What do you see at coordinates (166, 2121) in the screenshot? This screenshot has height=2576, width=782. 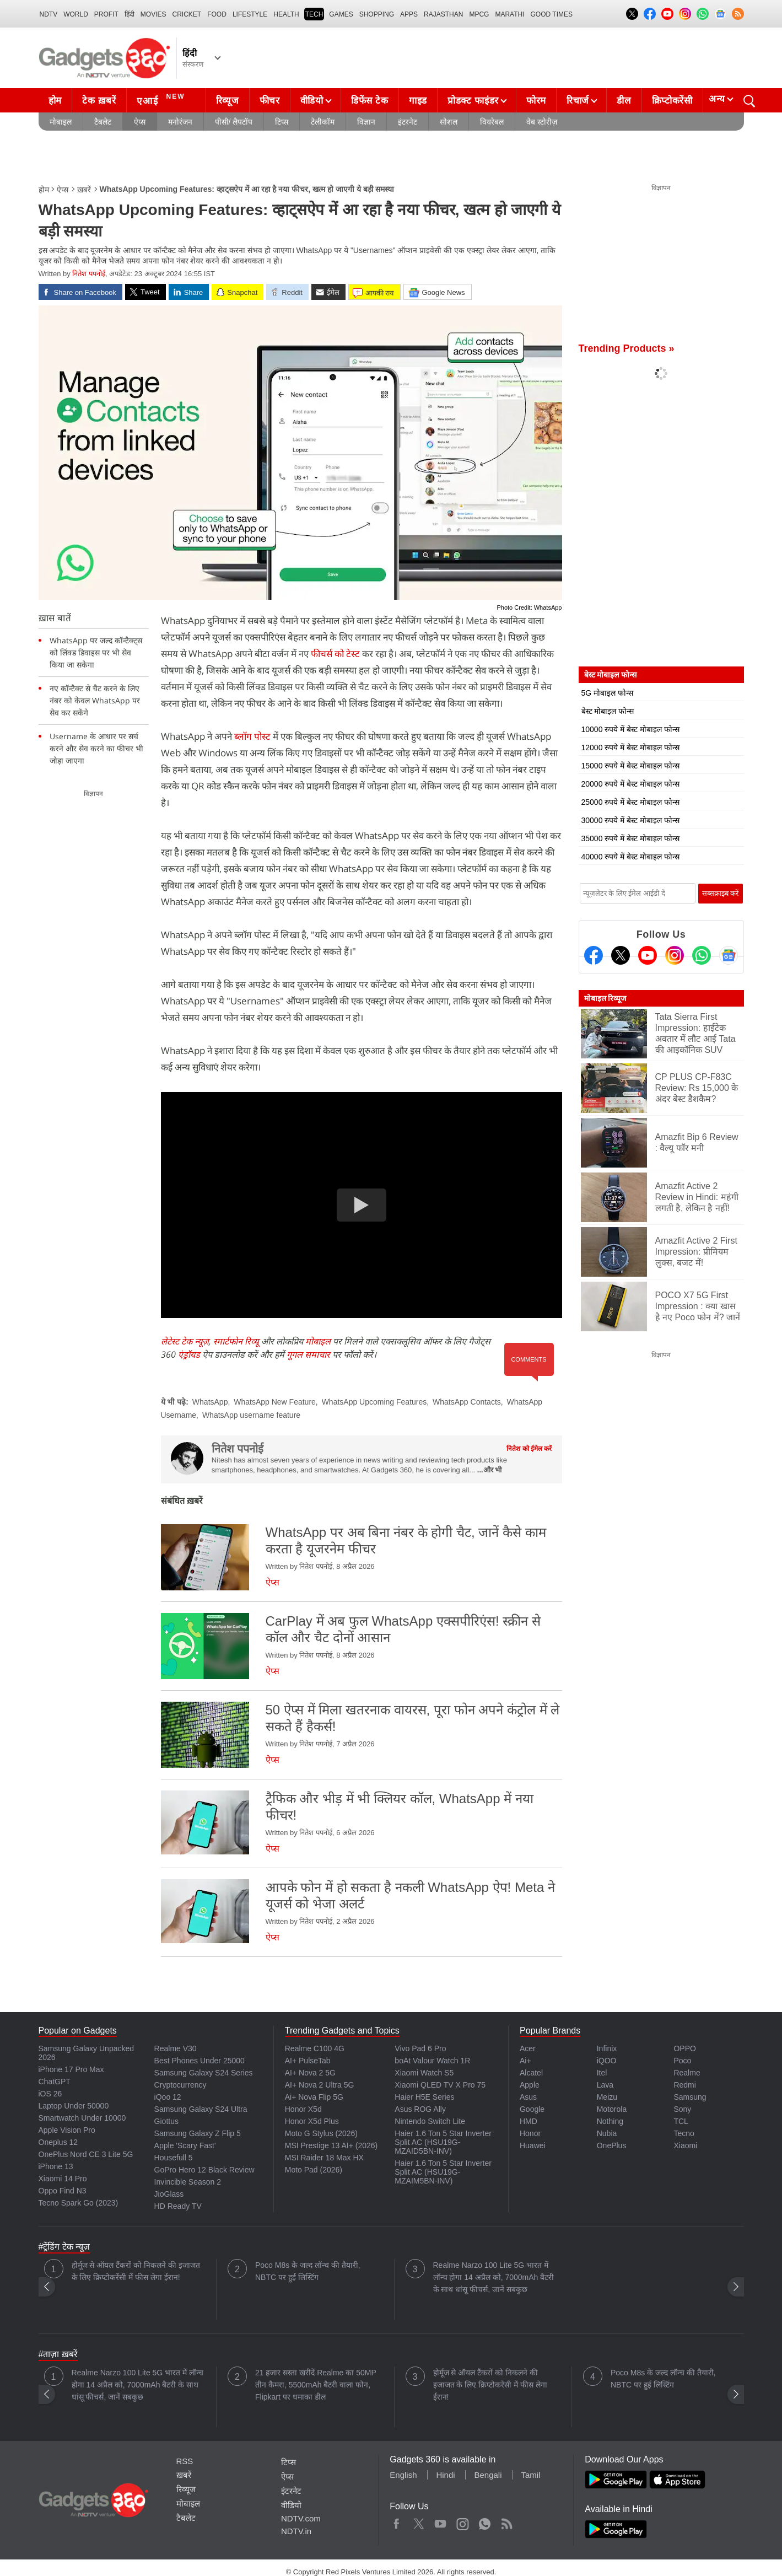 I see `Giottus` at bounding box center [166, 2121].